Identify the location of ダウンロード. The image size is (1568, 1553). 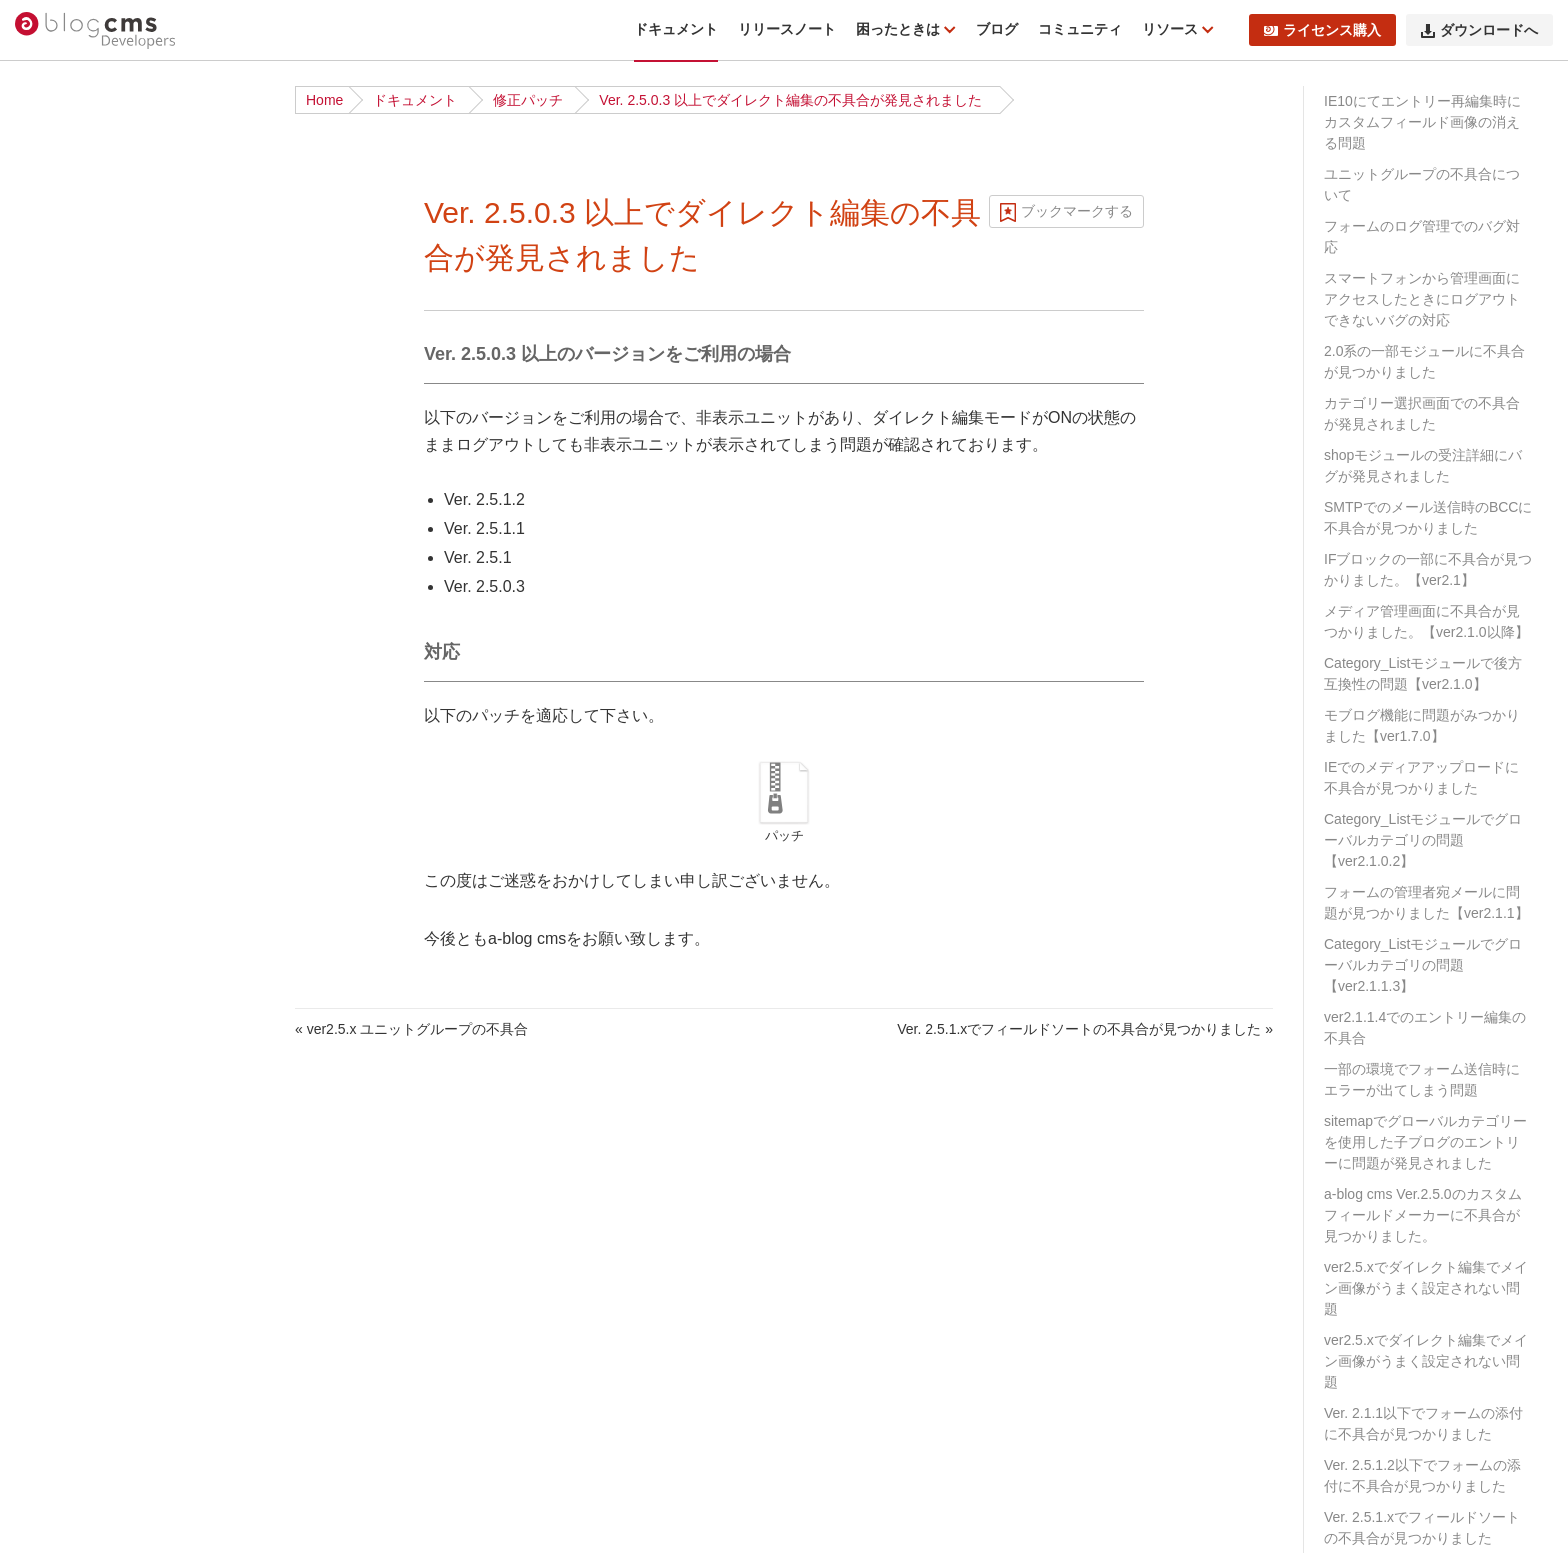
(77, 350).